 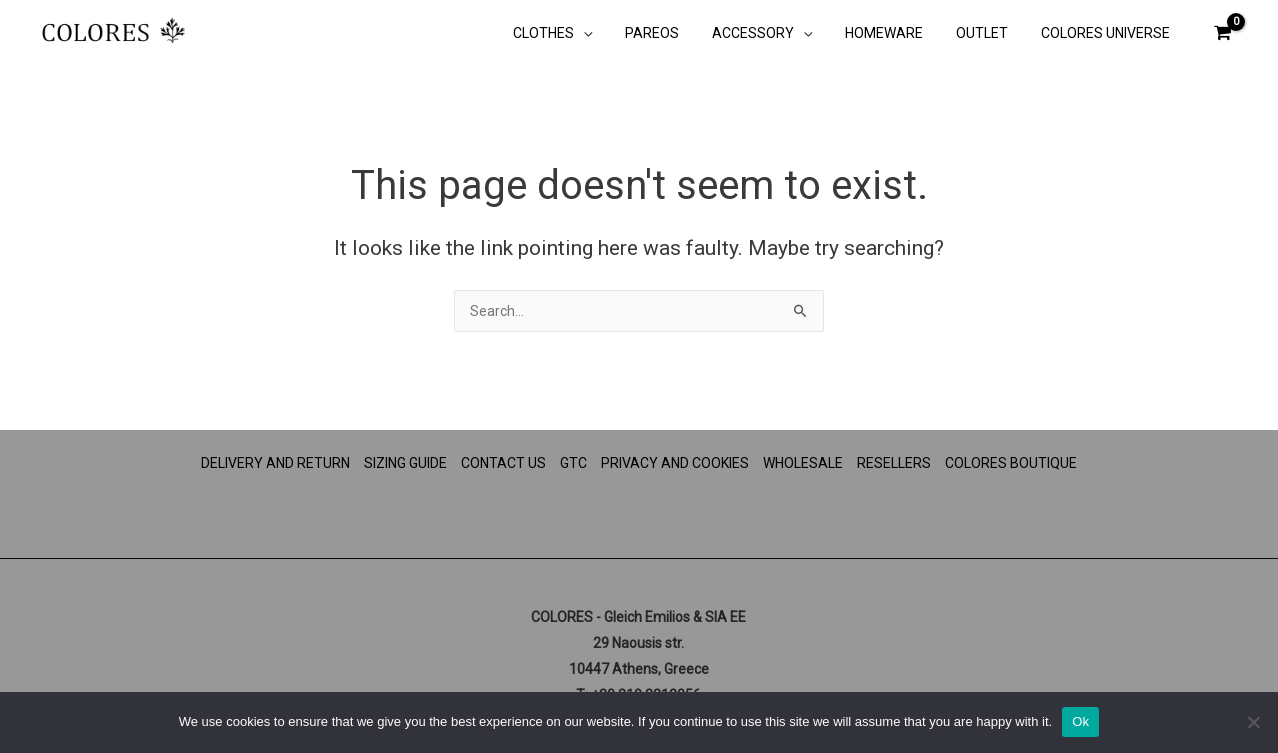 I want to click on [button], so click(x=611, y=35).